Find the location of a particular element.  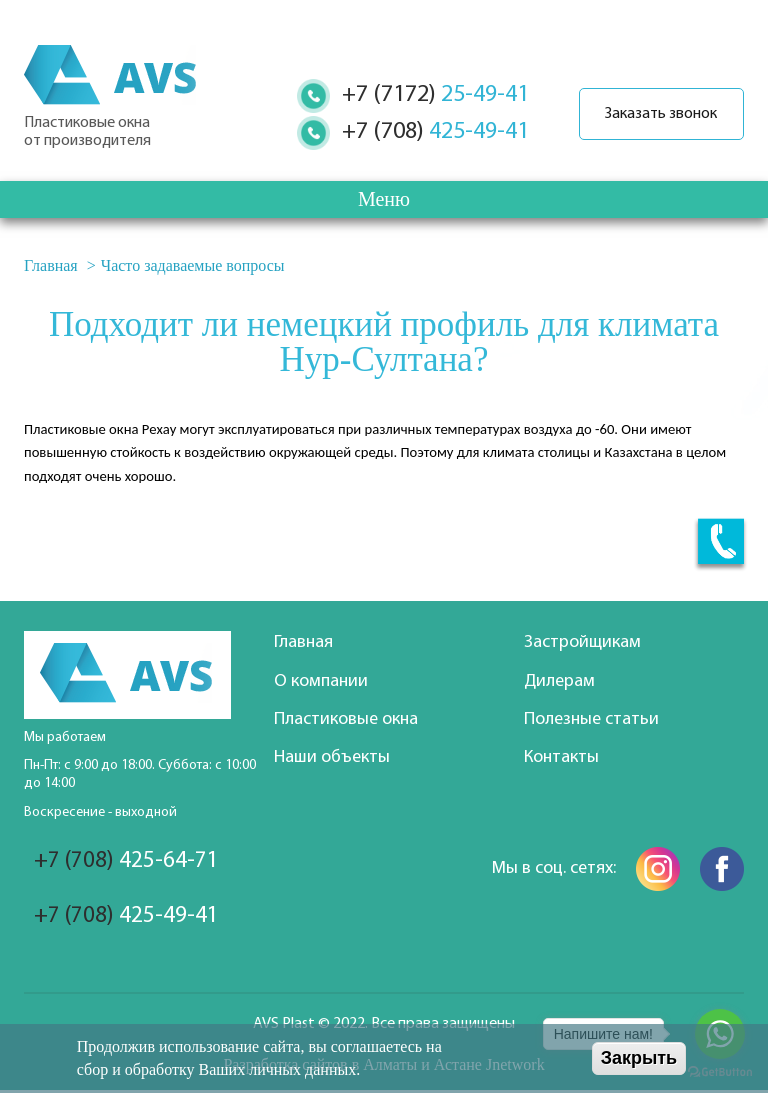

Застройщикам is located at coordinates (582, 642).